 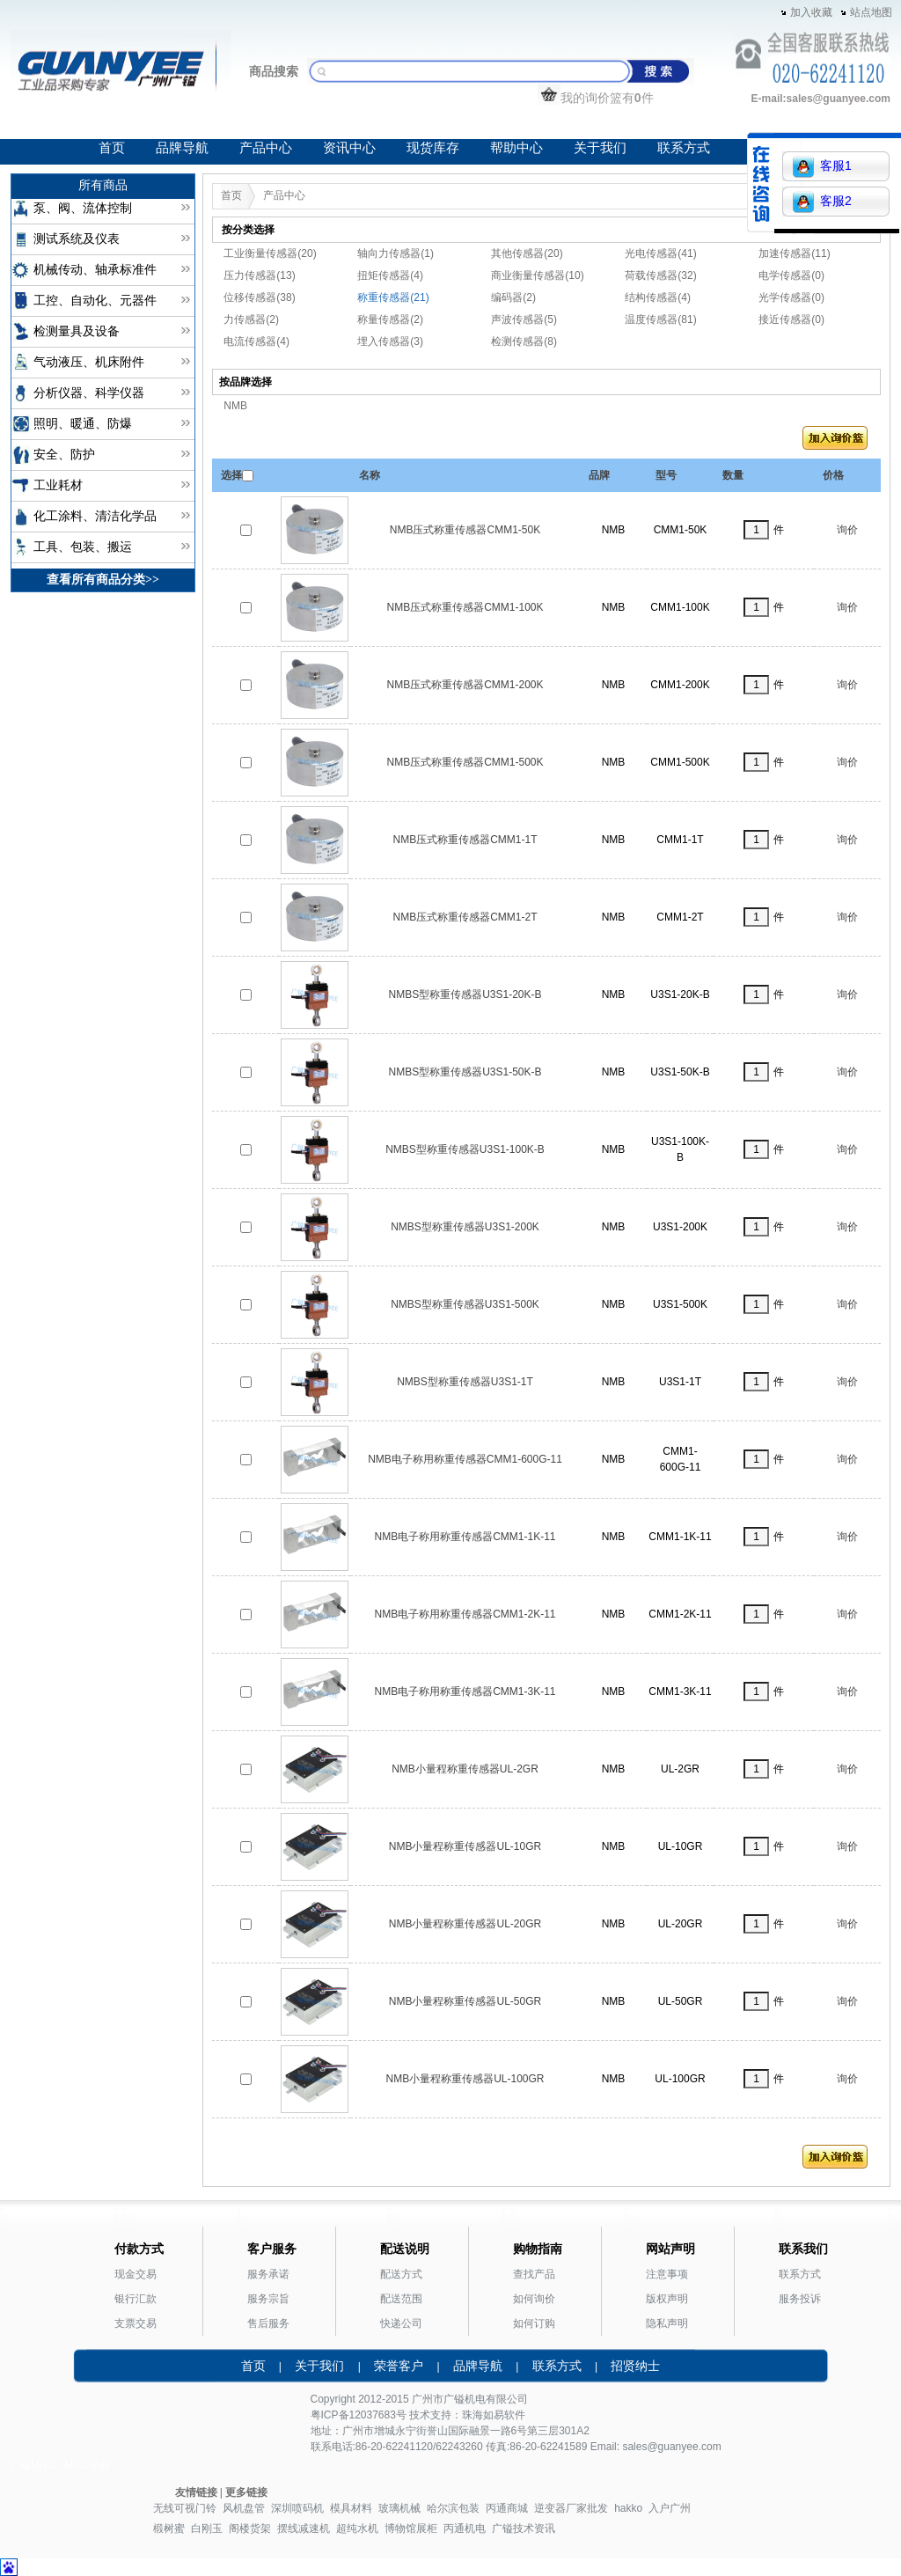 What do you see at coordinates (628, 2508) in the screenshot?
I see `hakko` at bounding box center [628, 2508].